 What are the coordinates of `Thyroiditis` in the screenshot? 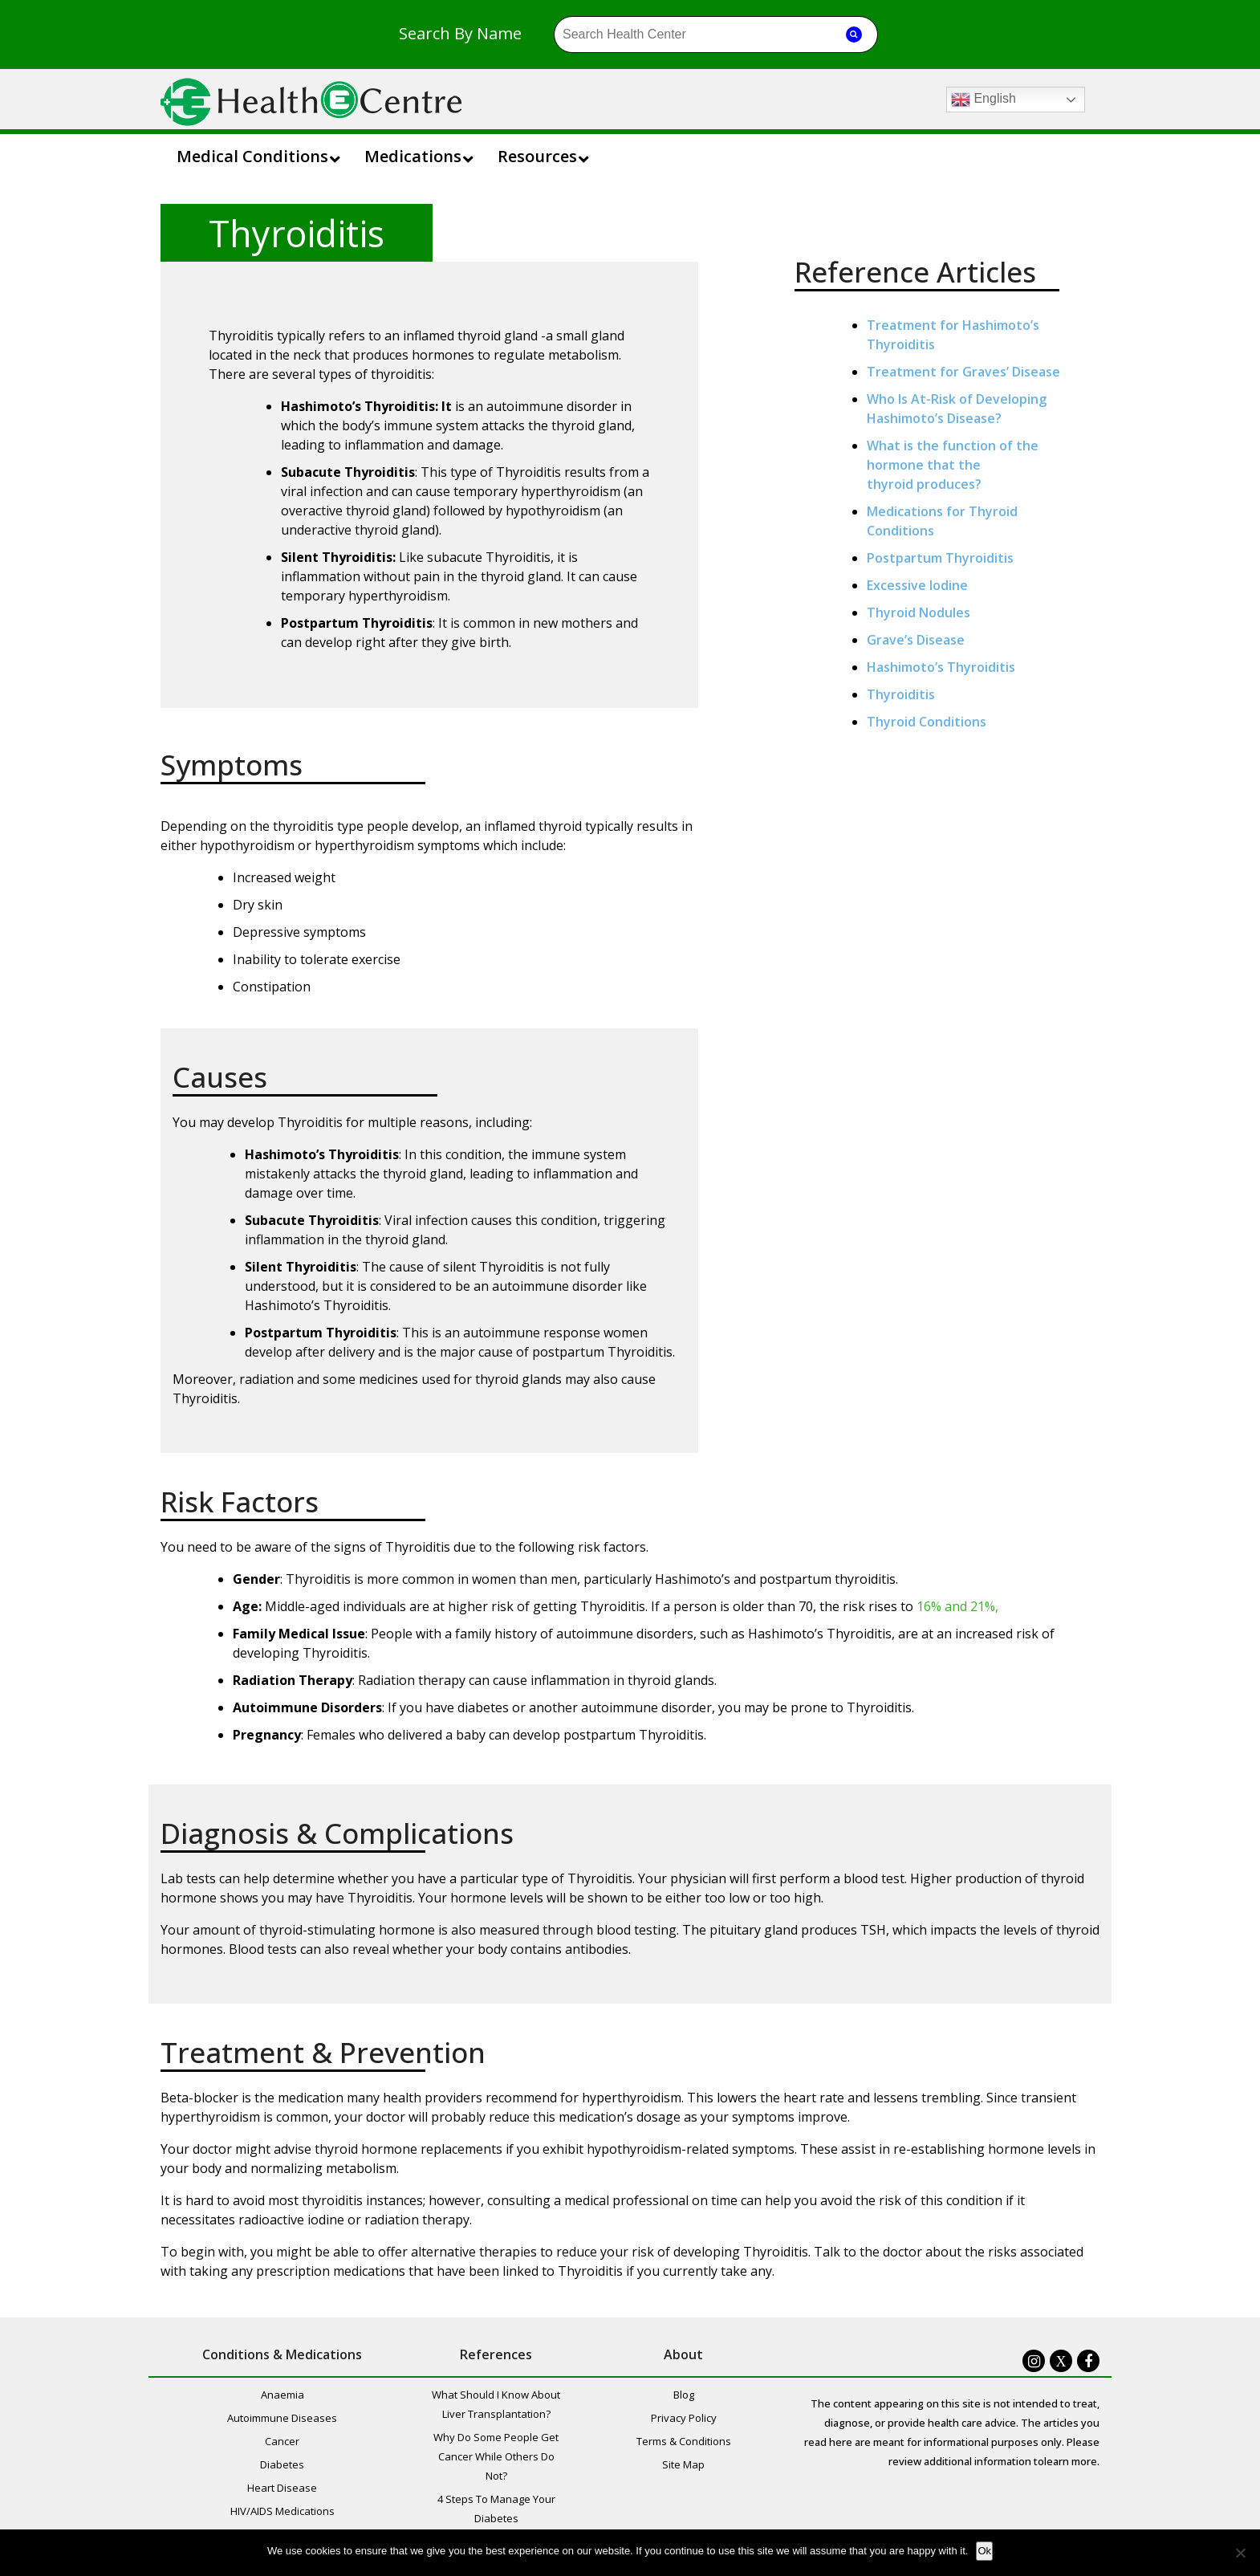 It's located at (901, 694).